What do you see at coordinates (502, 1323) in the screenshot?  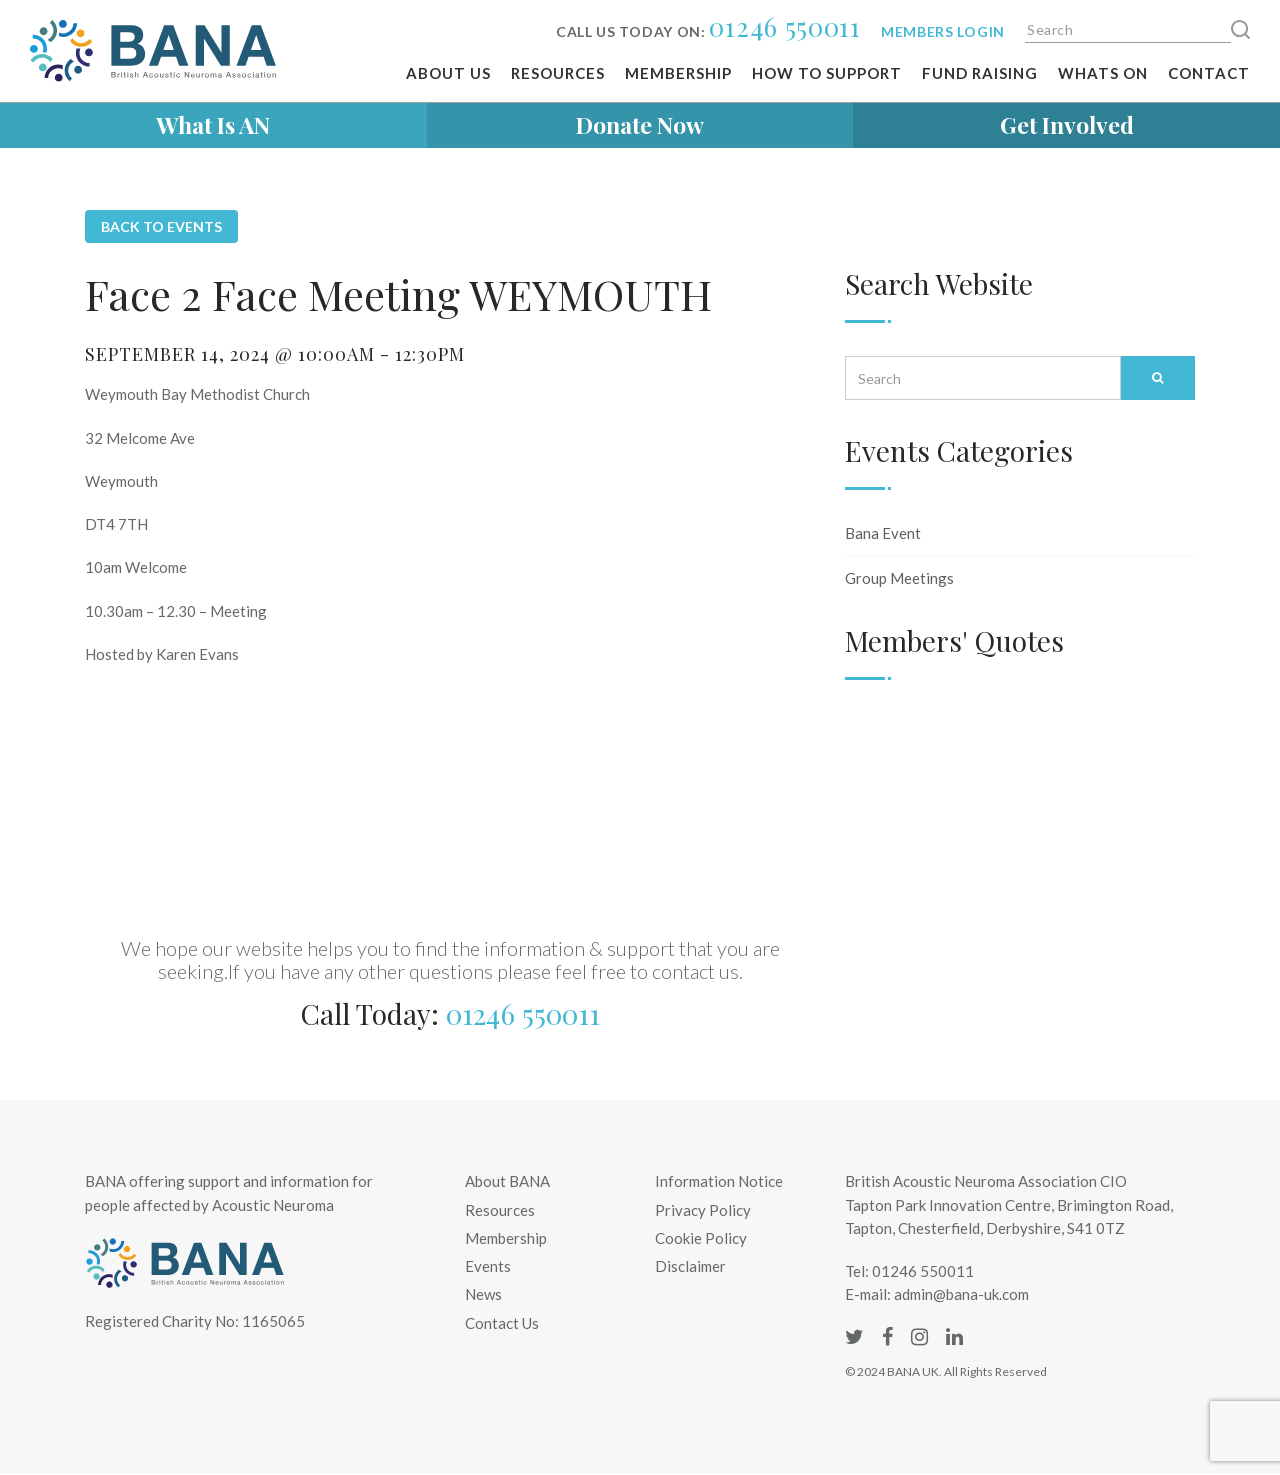 I see `Contact Us` at bounding box center [502, 1323].